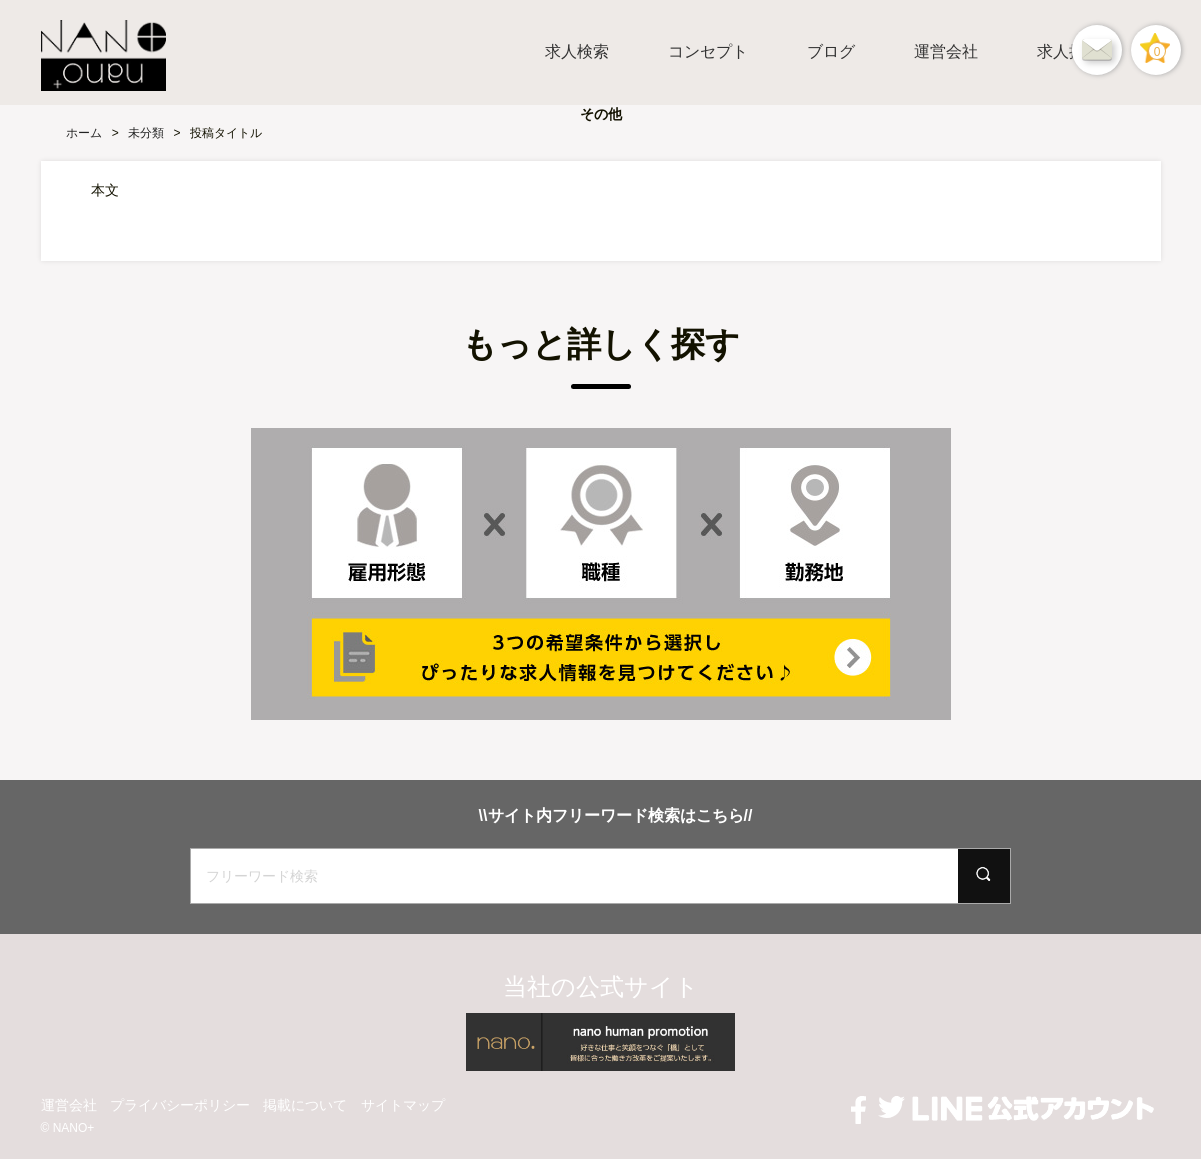 This screenshot has width=1201, height=1159. Describe the element at coordinates (946, 51) in the screenshot. I see `運営会社` at that location.